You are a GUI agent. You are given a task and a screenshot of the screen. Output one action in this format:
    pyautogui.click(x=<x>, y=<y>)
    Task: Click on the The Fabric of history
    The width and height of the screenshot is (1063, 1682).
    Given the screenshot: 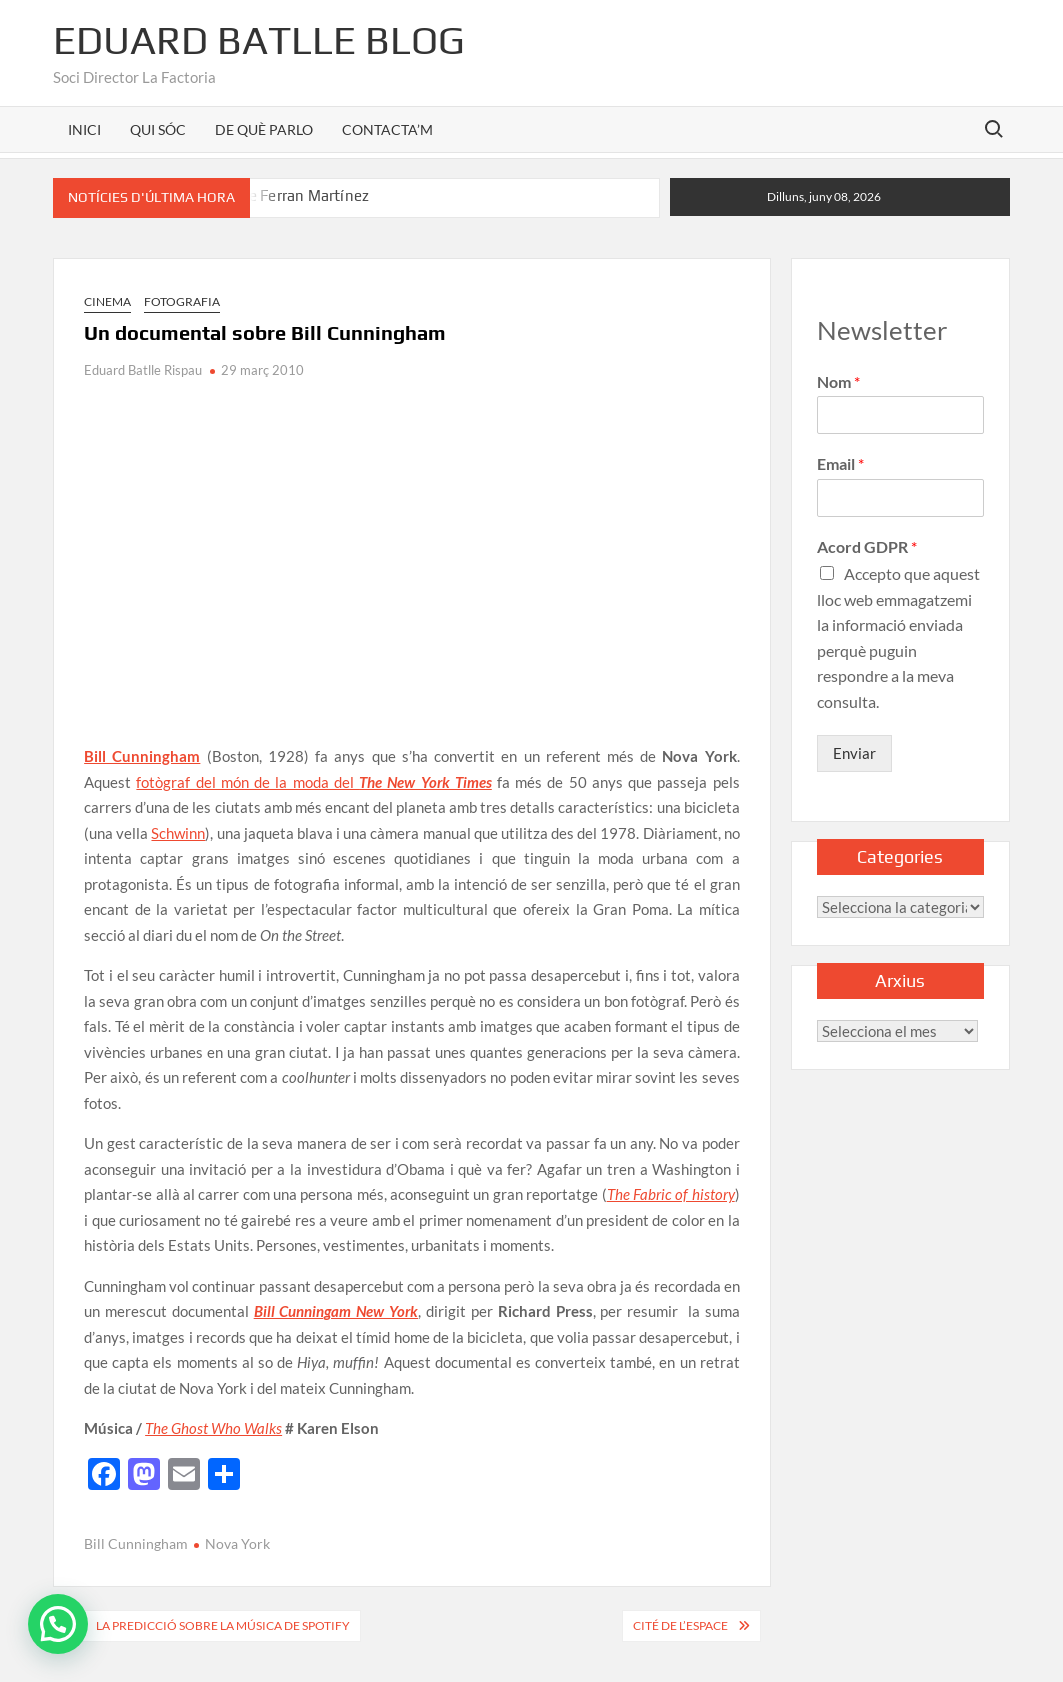 What is the action you would take?
    pyautogui.click(x=671, y=1194)
    